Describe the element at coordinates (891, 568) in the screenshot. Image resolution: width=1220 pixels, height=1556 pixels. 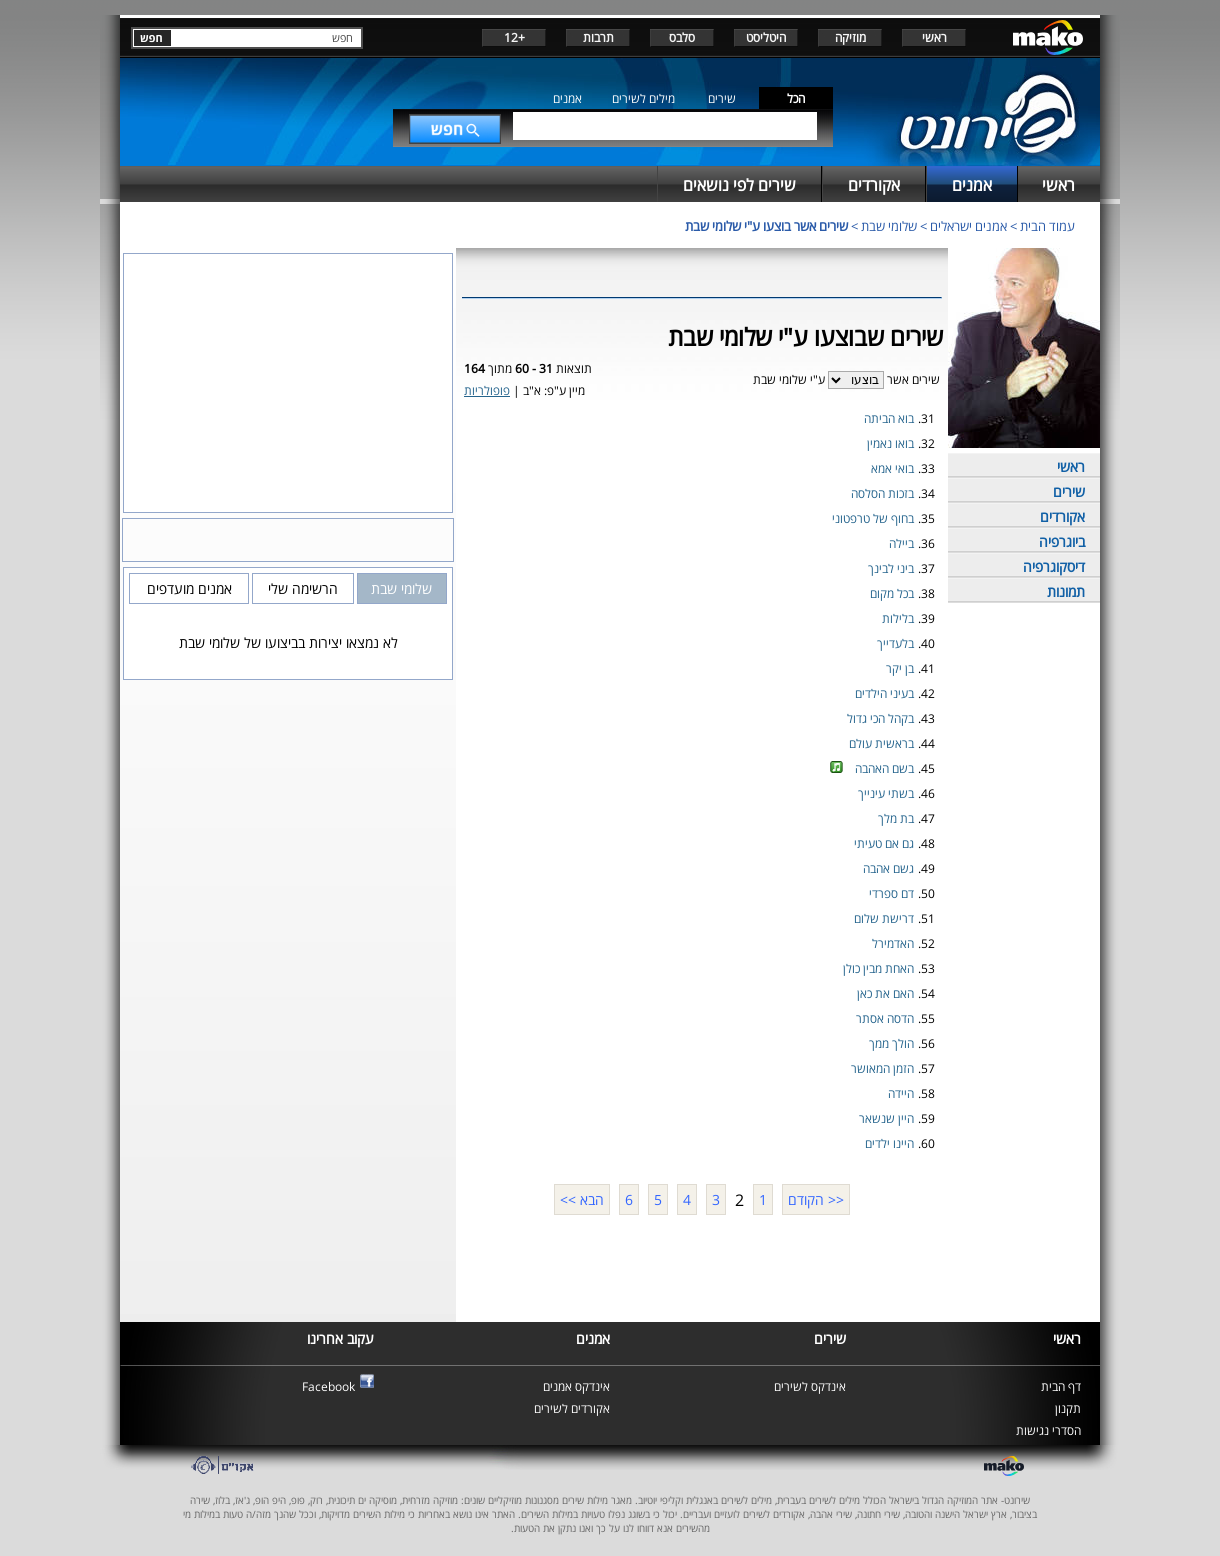
I see `ביני לבינך` at that location.